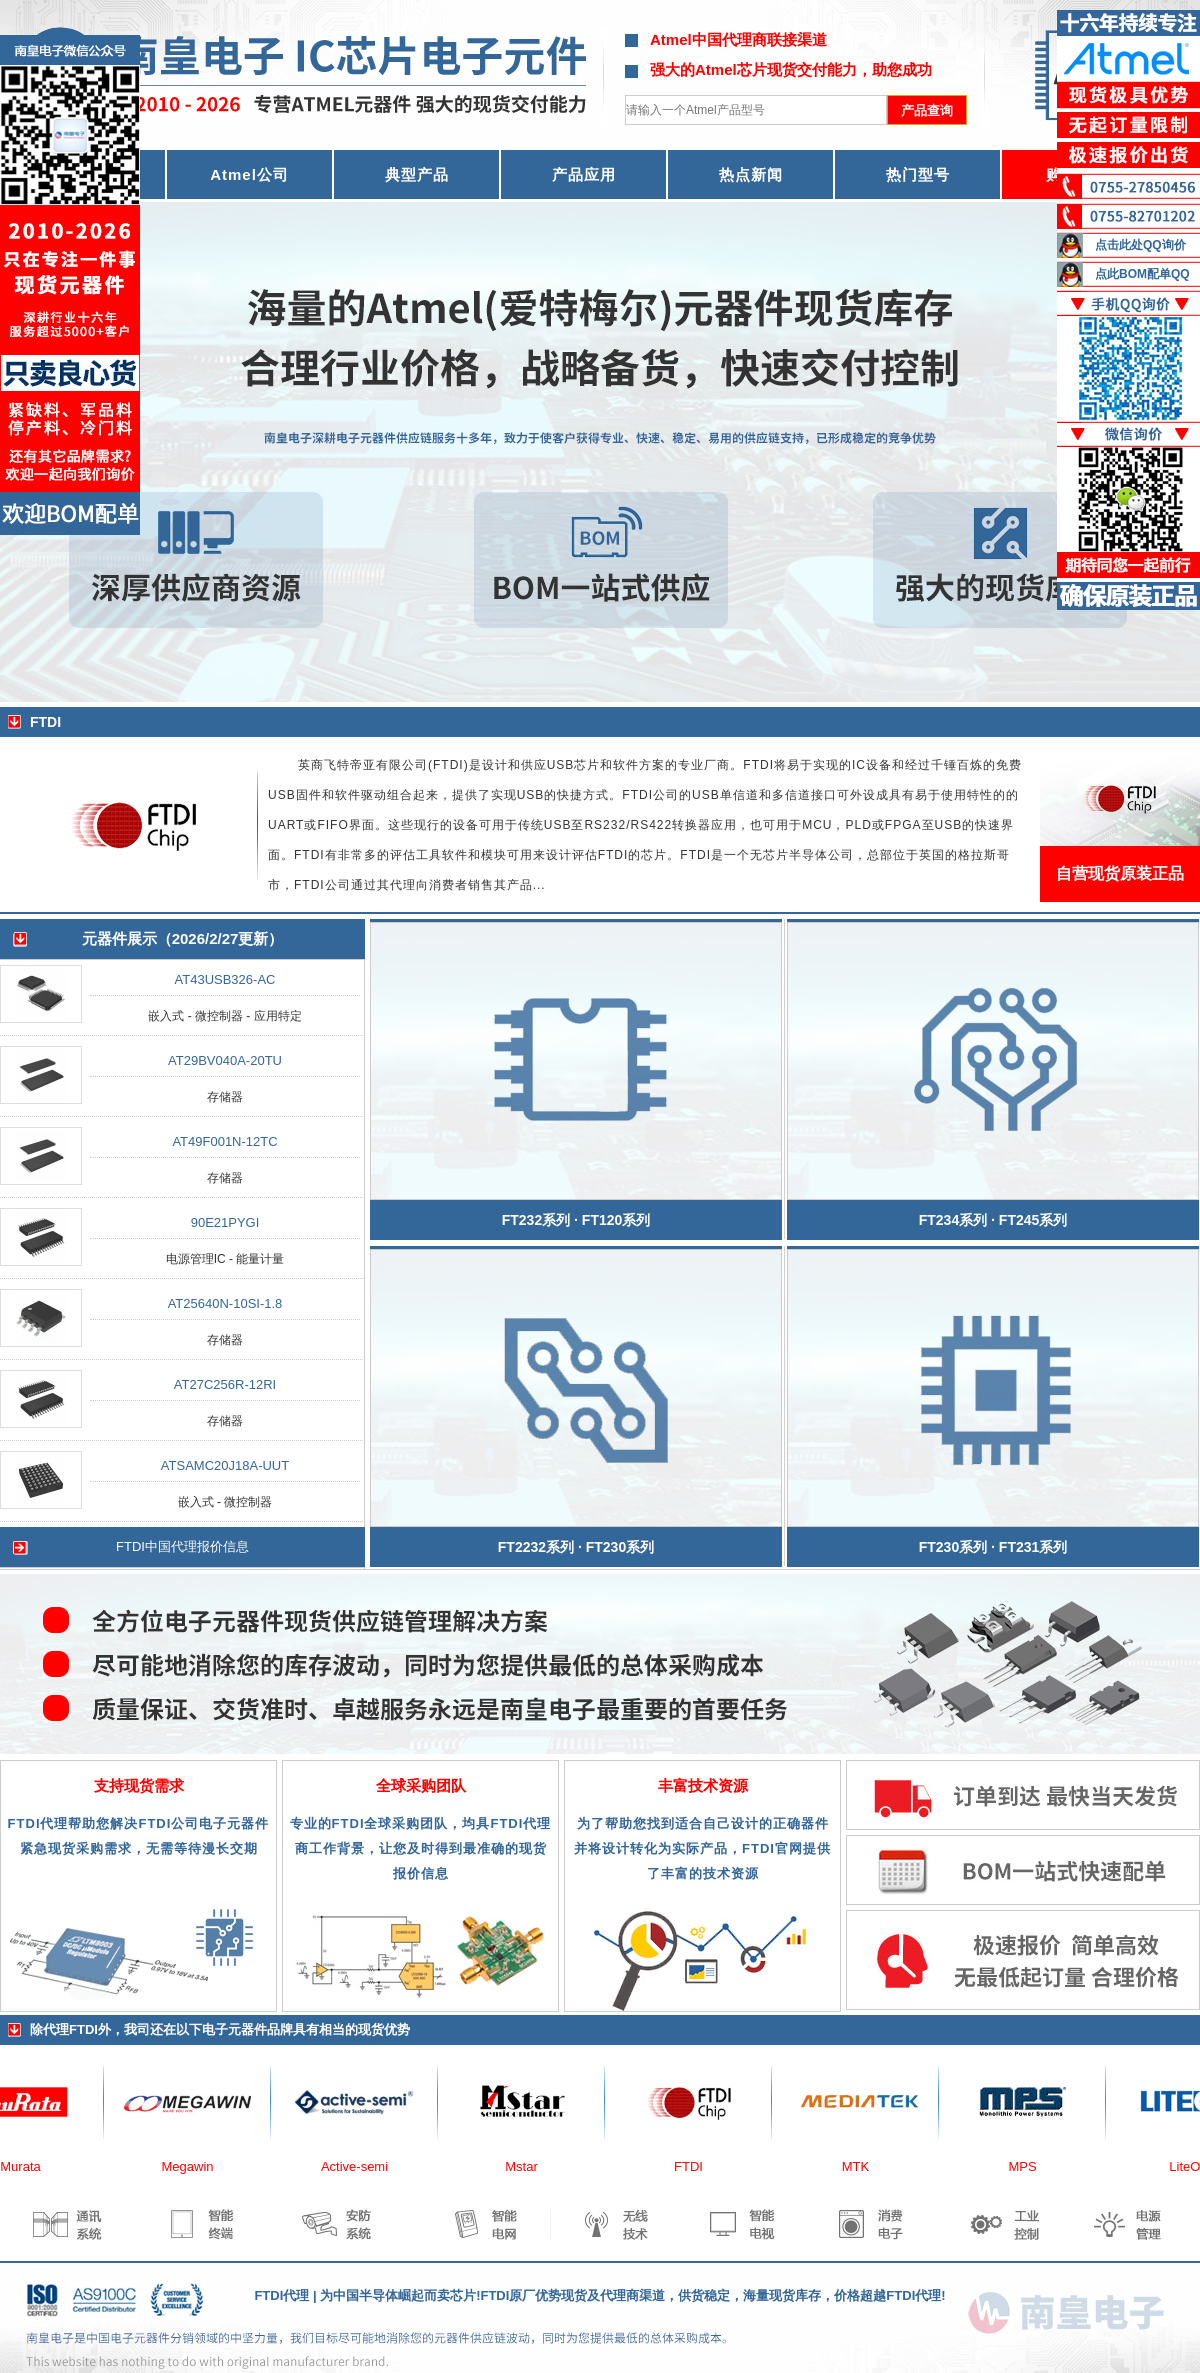 The width and height of the screenshot is (1200, 2373). I want to click on Active-semi, so click(362, 2166).